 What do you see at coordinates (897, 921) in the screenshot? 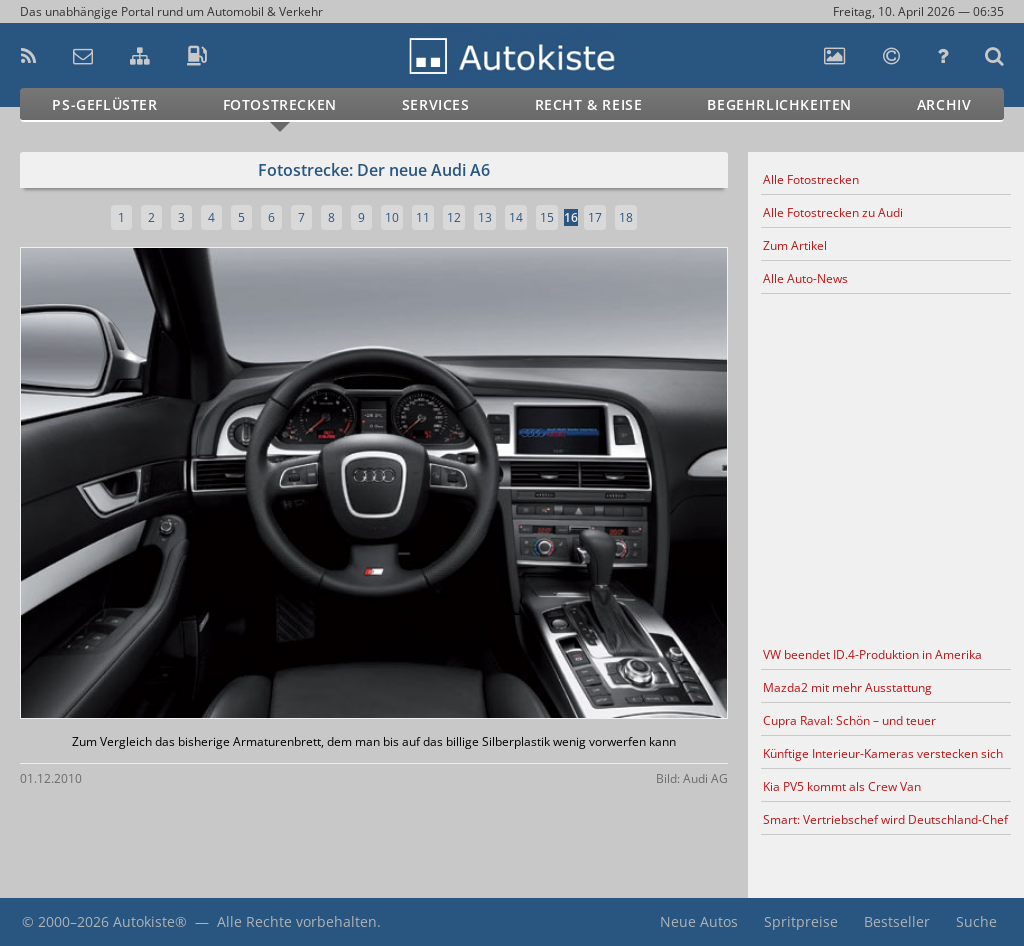
I see `Bestseller` at bounding box center [897, 921].